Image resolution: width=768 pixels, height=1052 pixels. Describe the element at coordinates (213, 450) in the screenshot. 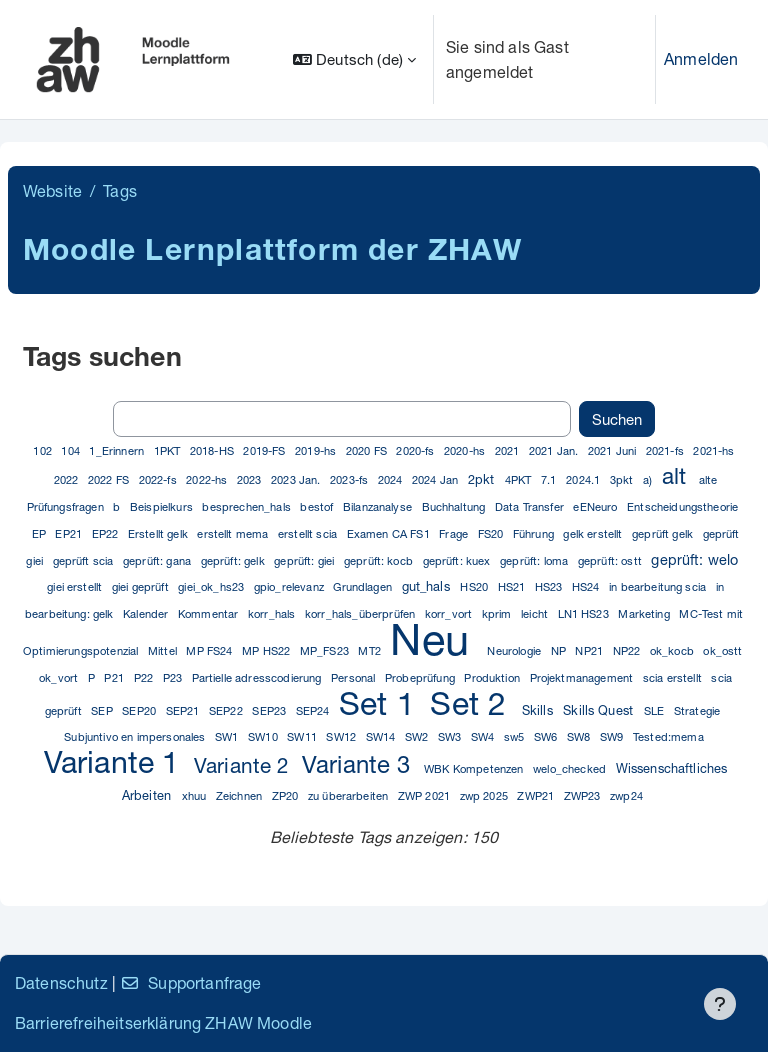

I see `2018-HS` at that location.